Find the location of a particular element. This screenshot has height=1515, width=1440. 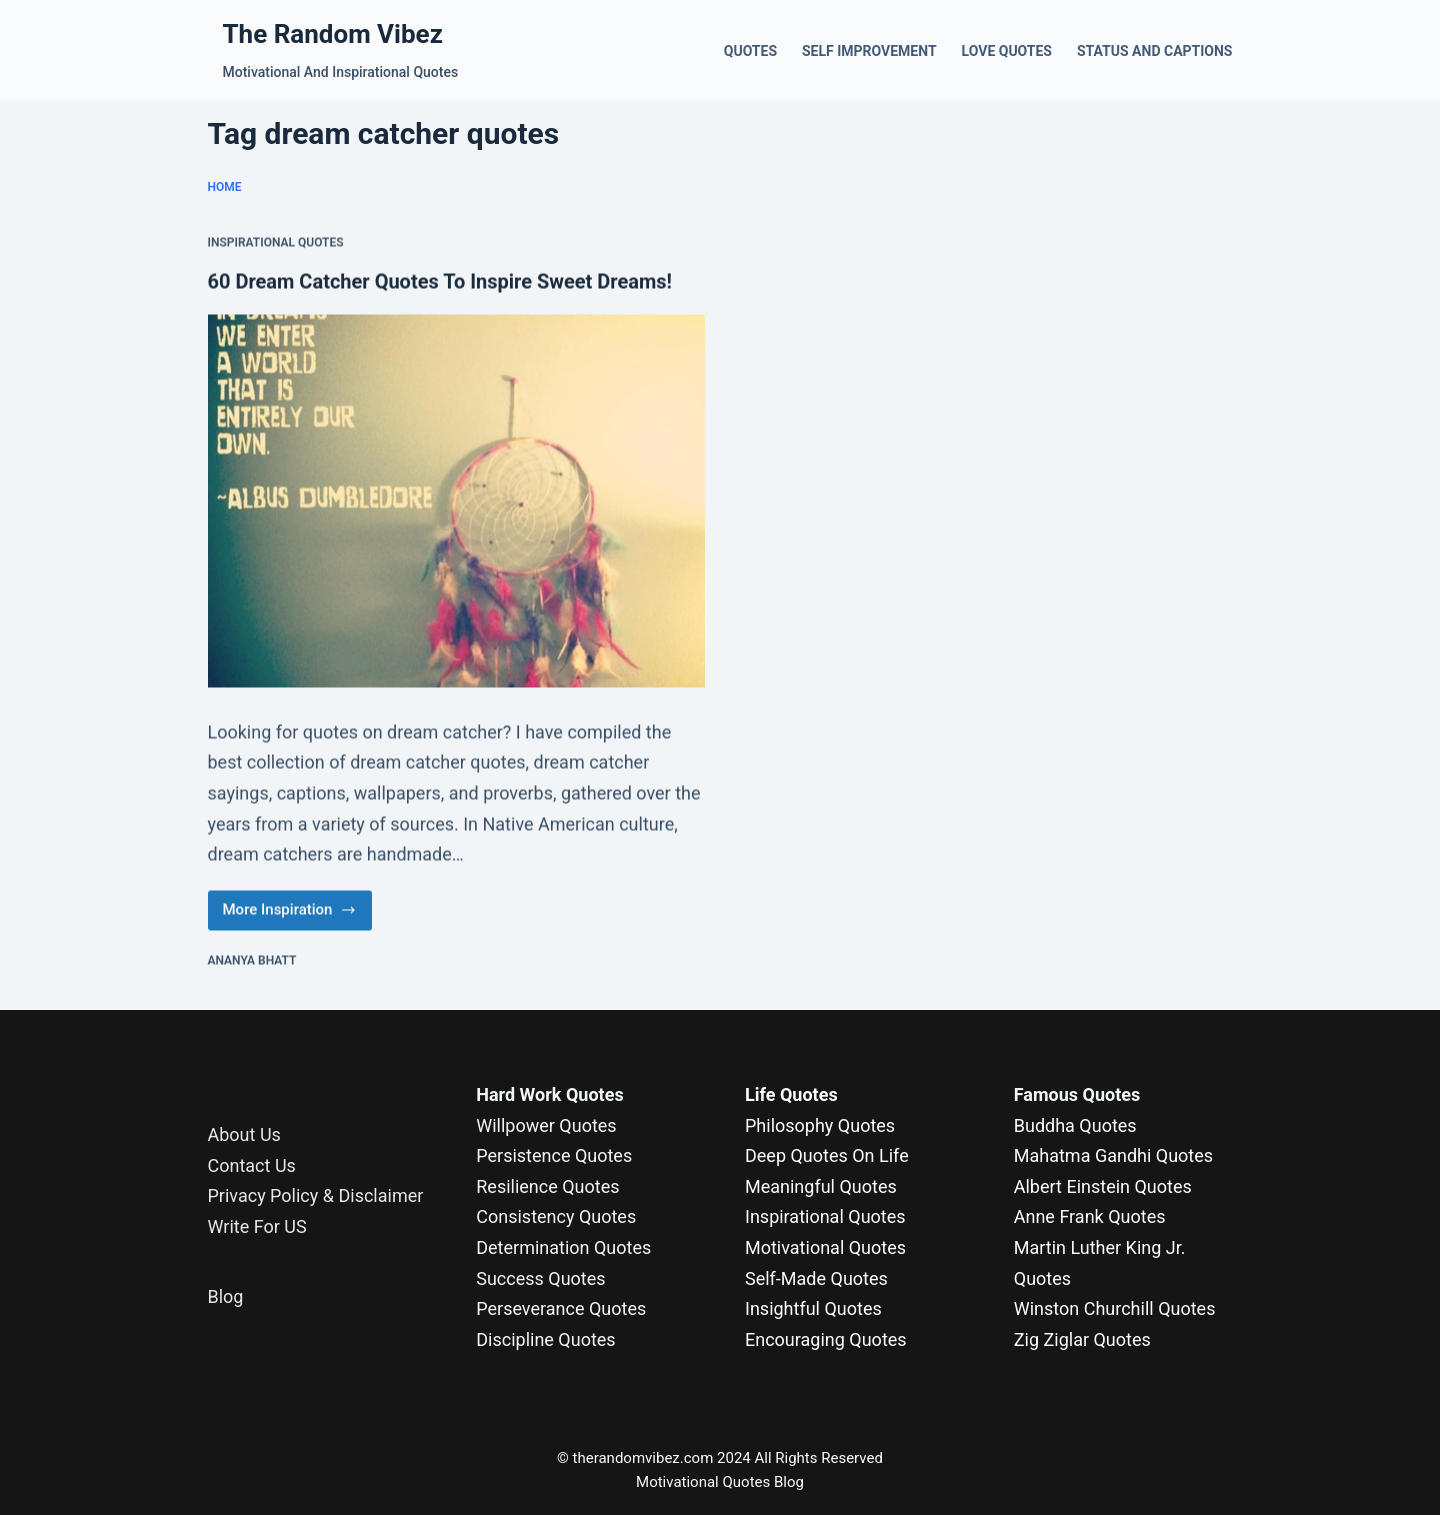

Mahatma Gandhi Quotes is located at coordinates (1113, 1155).